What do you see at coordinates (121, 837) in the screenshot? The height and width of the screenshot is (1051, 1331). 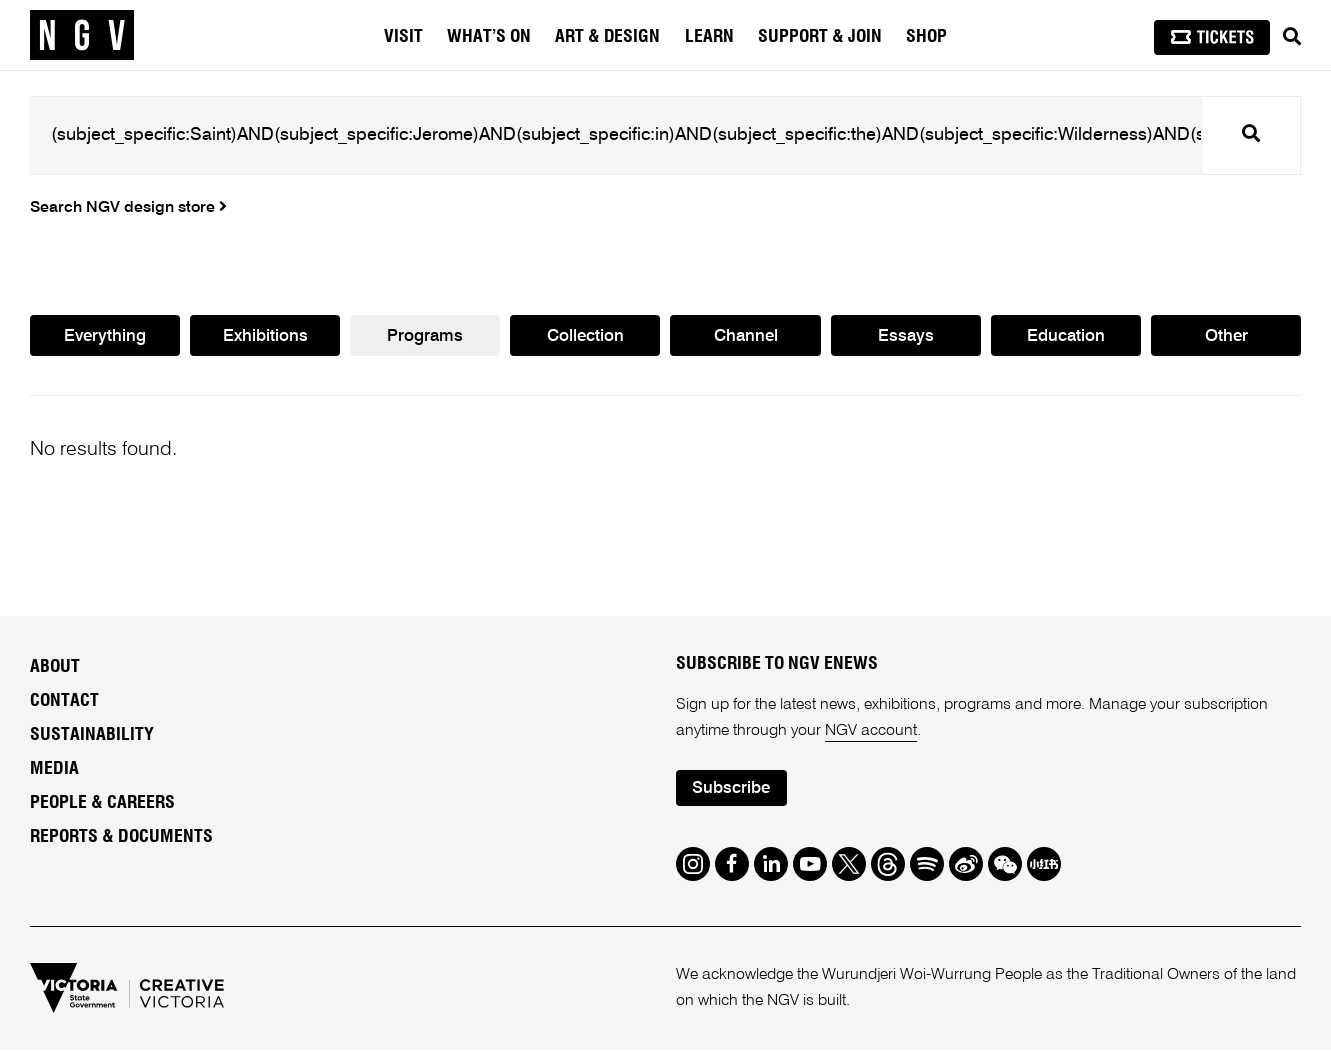 I see `Reports & Documents` at bounding box center [121, 837].